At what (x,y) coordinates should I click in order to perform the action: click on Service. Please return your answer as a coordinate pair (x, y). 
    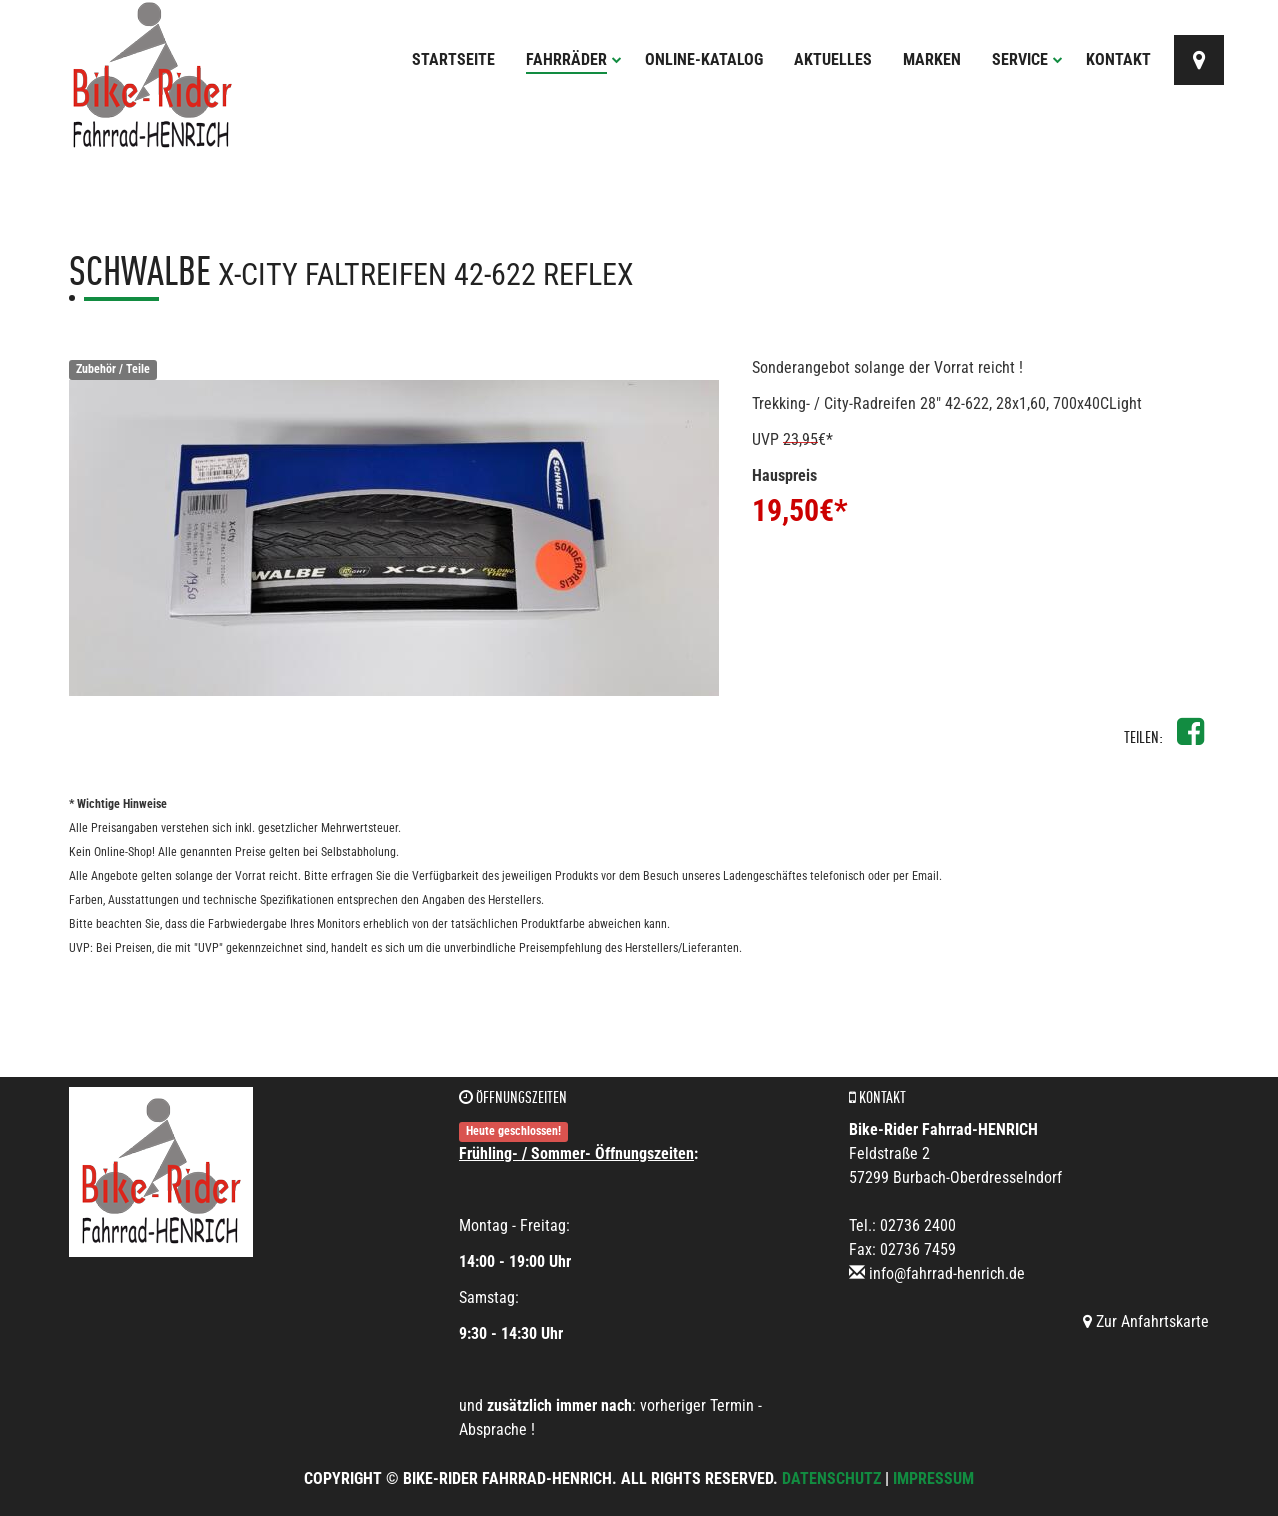
    Looking at the image, I should click on (1027, 59).